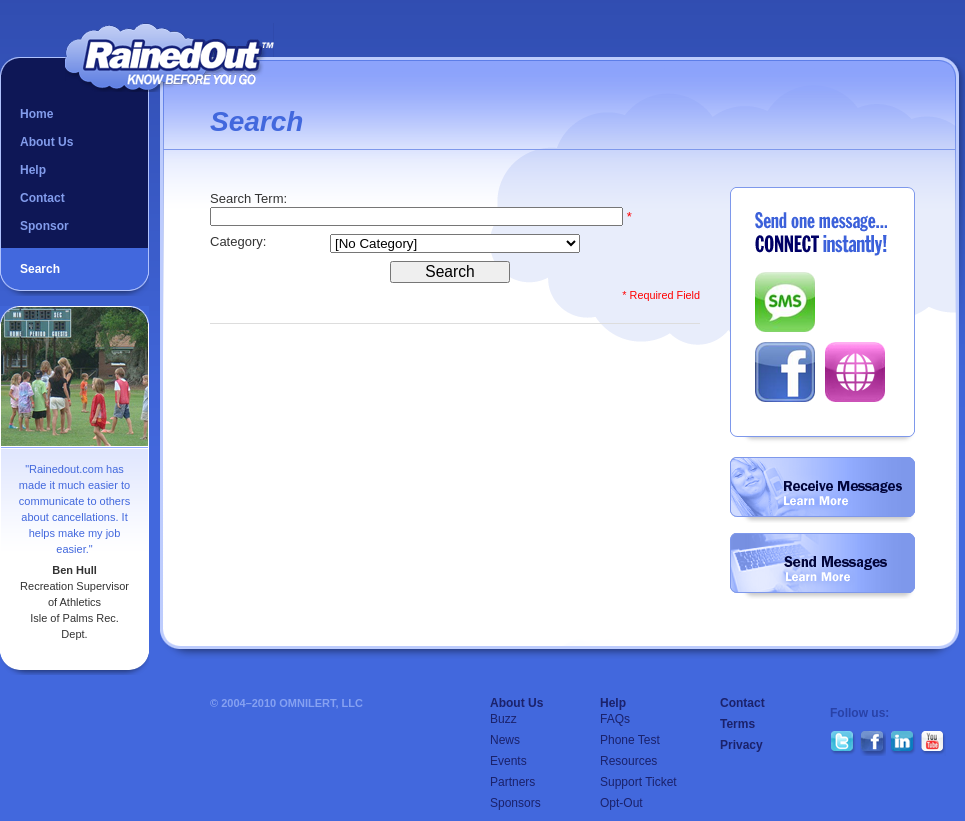 This screenshot has width=965, height=821. Describe the element at coordinates (169, 57) in the screenshot. I see `RainedOut™ | know before you go` at that location.